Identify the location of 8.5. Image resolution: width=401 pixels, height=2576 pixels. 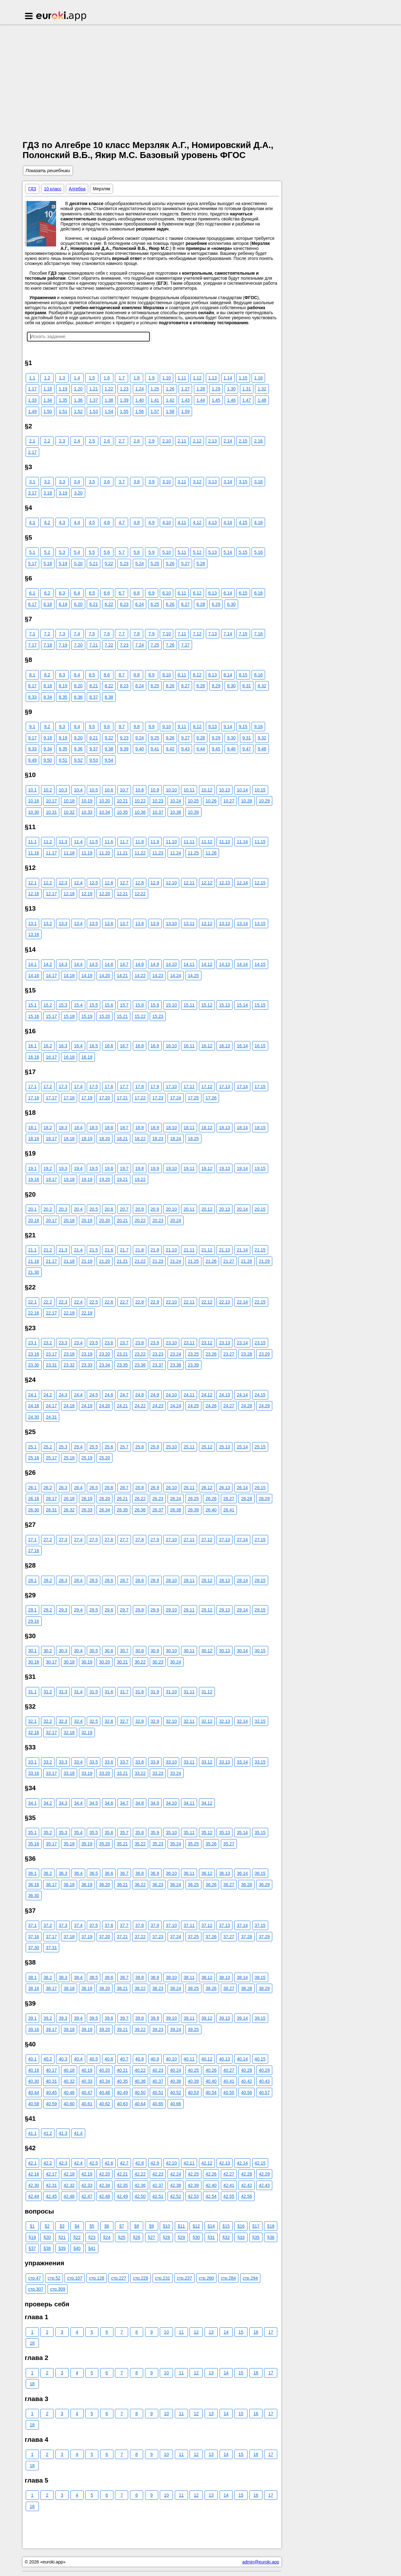
(92, 674).